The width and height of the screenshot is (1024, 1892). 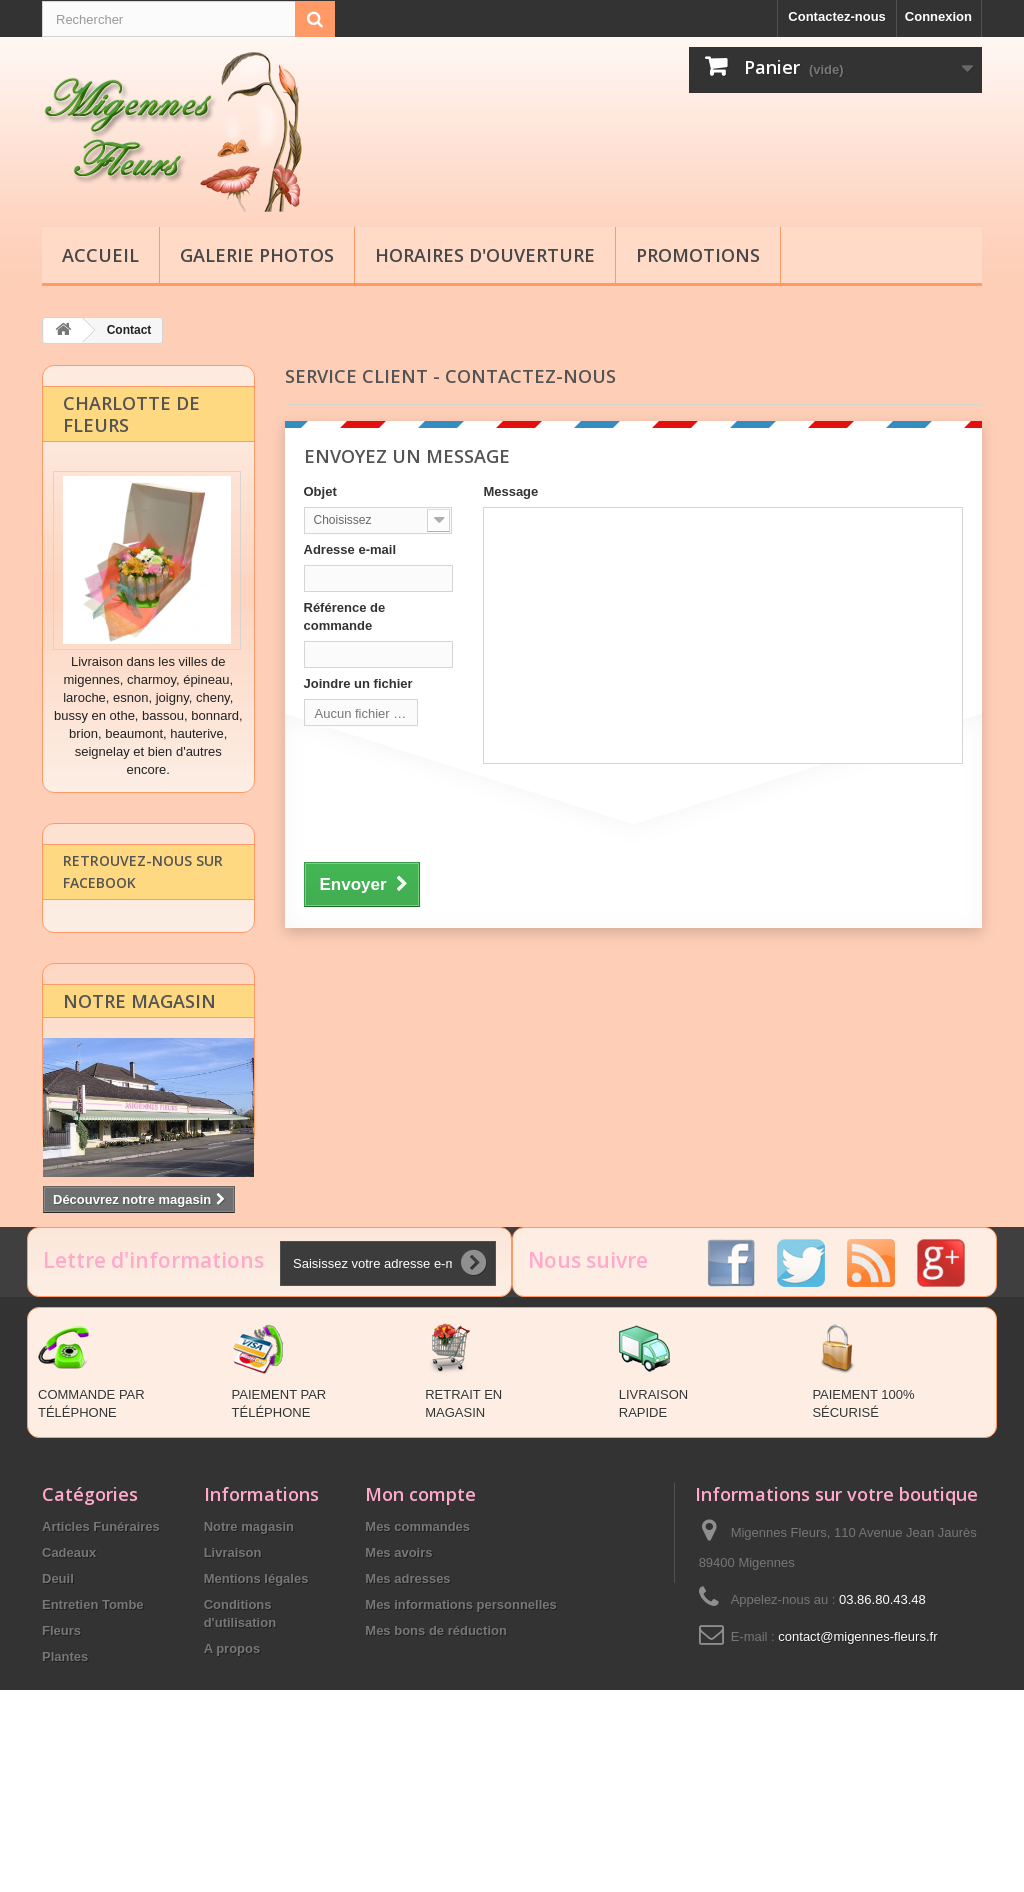 What do you see at coordinates (139, 1022) in the screenshot?
I see `Notre magasin` at bounding box center [139, 1022].